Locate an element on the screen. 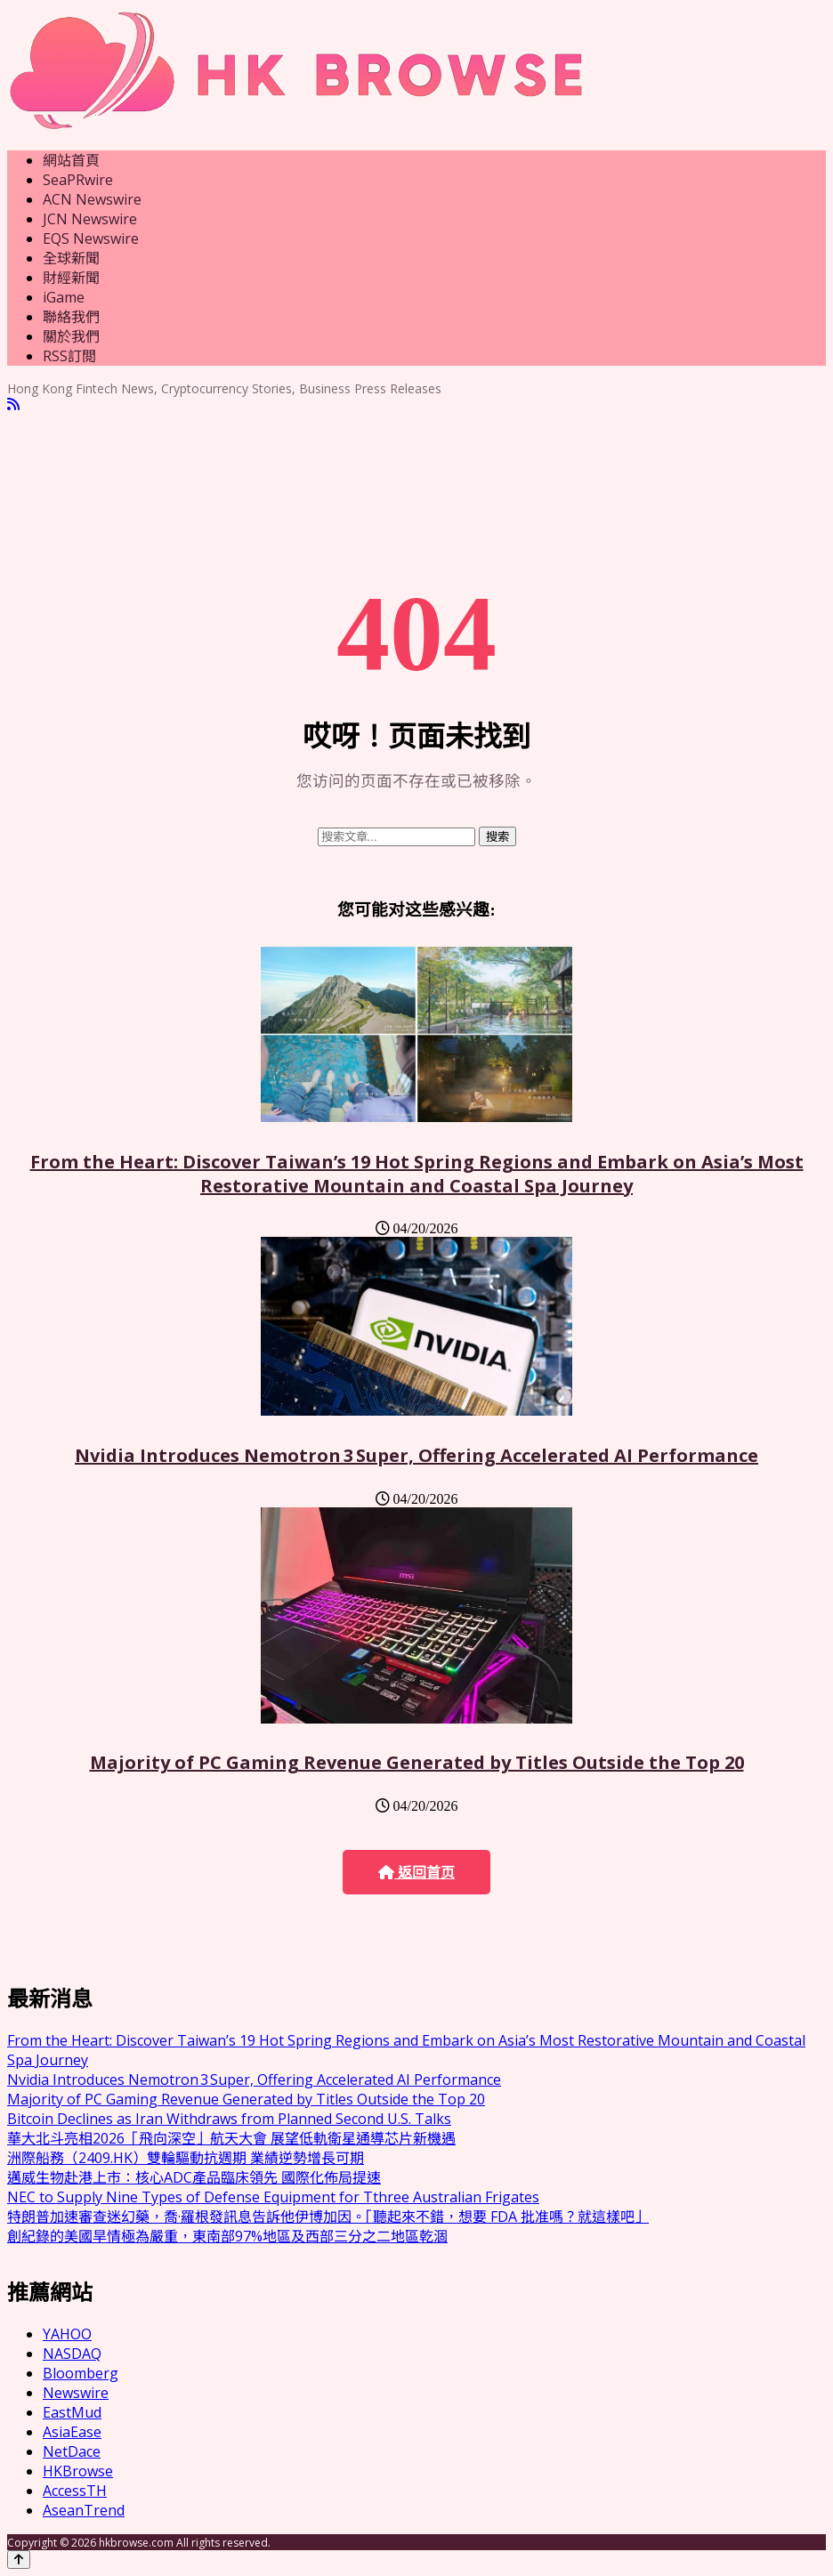 This screenshot has height=2576, width=833. YAHOO is located at coordinates (67, 2334).